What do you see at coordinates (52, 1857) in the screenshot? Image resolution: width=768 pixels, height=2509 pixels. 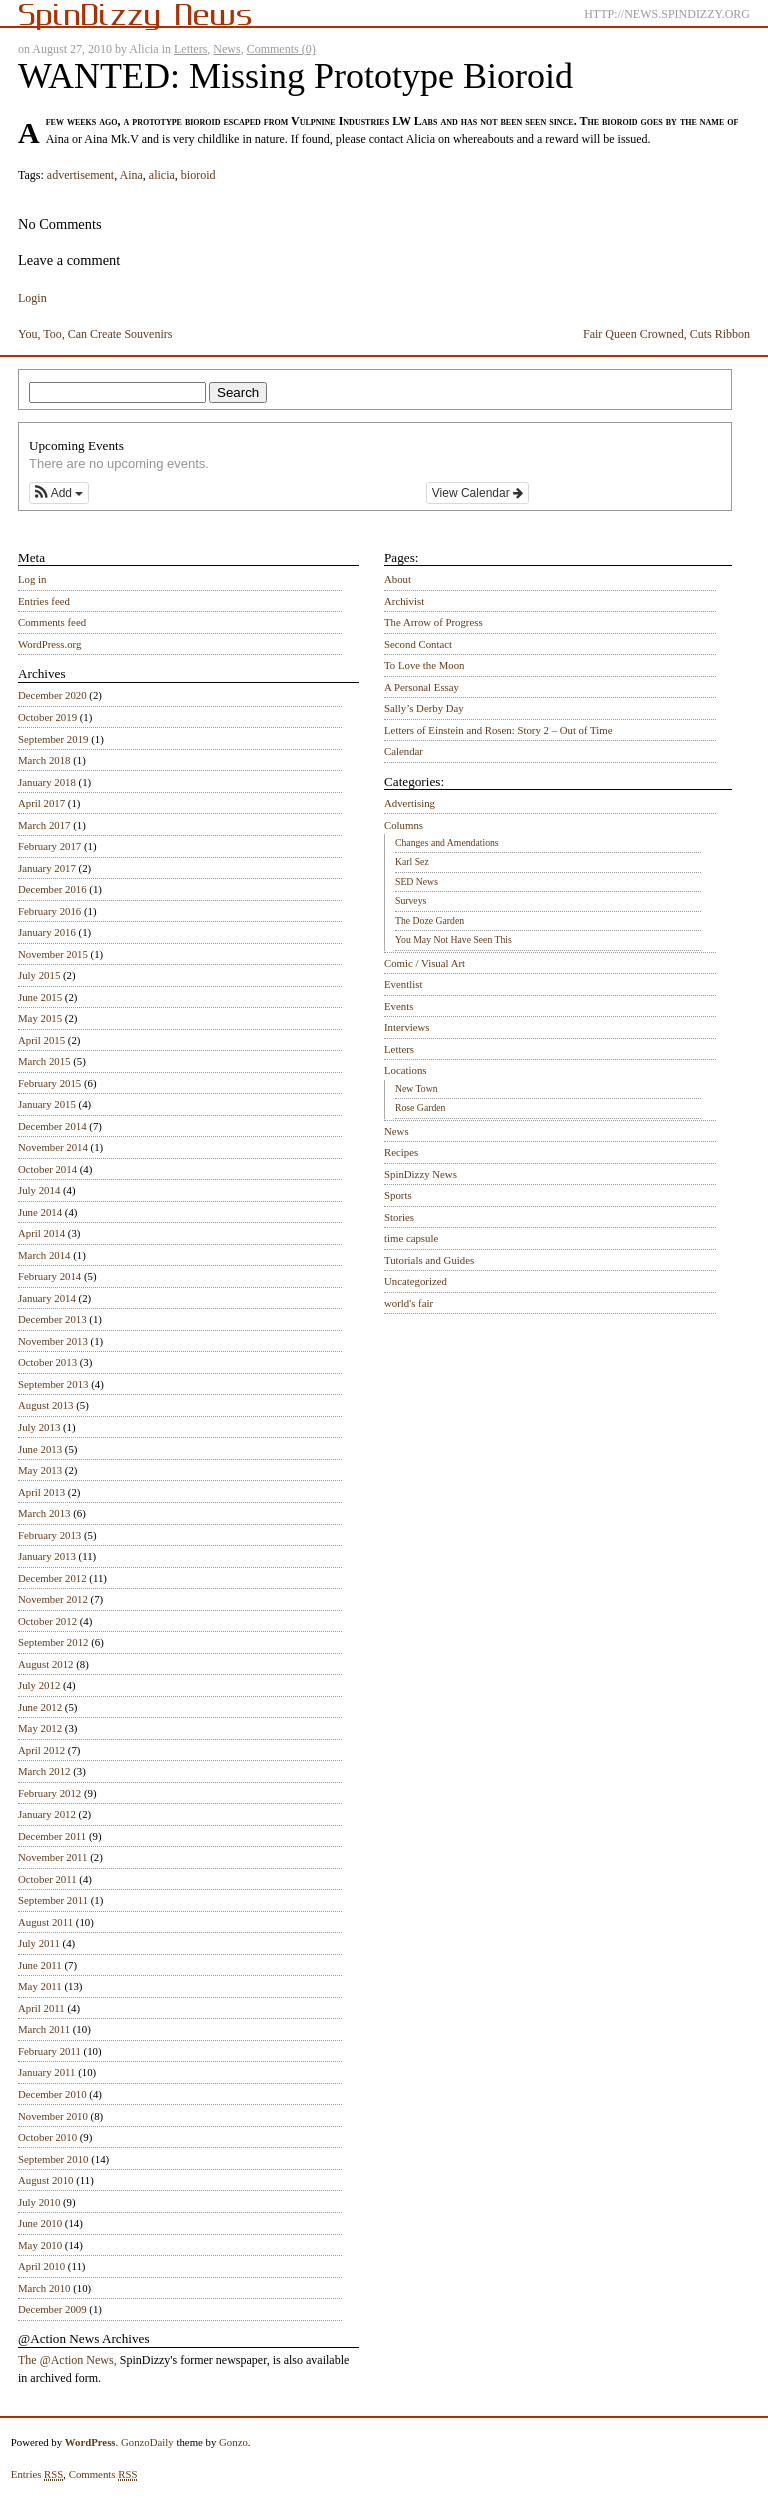 I see `November 2011` at bounding box center [52, 1857].